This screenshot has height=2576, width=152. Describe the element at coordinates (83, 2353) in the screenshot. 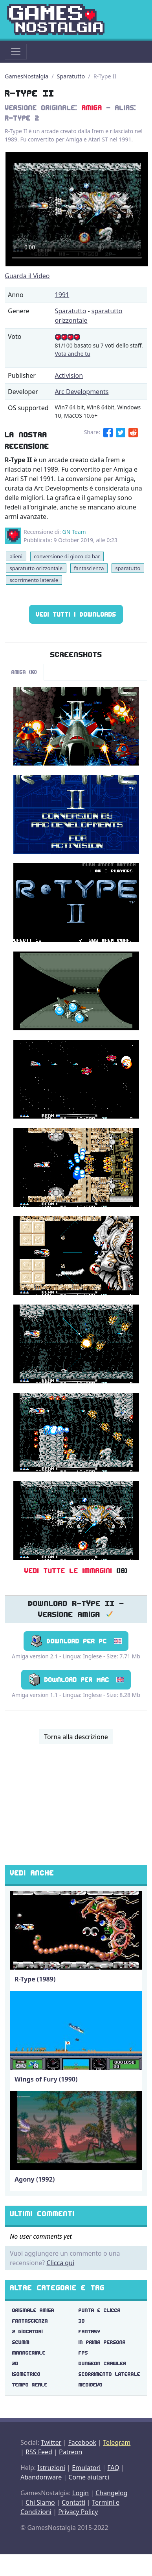

I see `fps` at that location.